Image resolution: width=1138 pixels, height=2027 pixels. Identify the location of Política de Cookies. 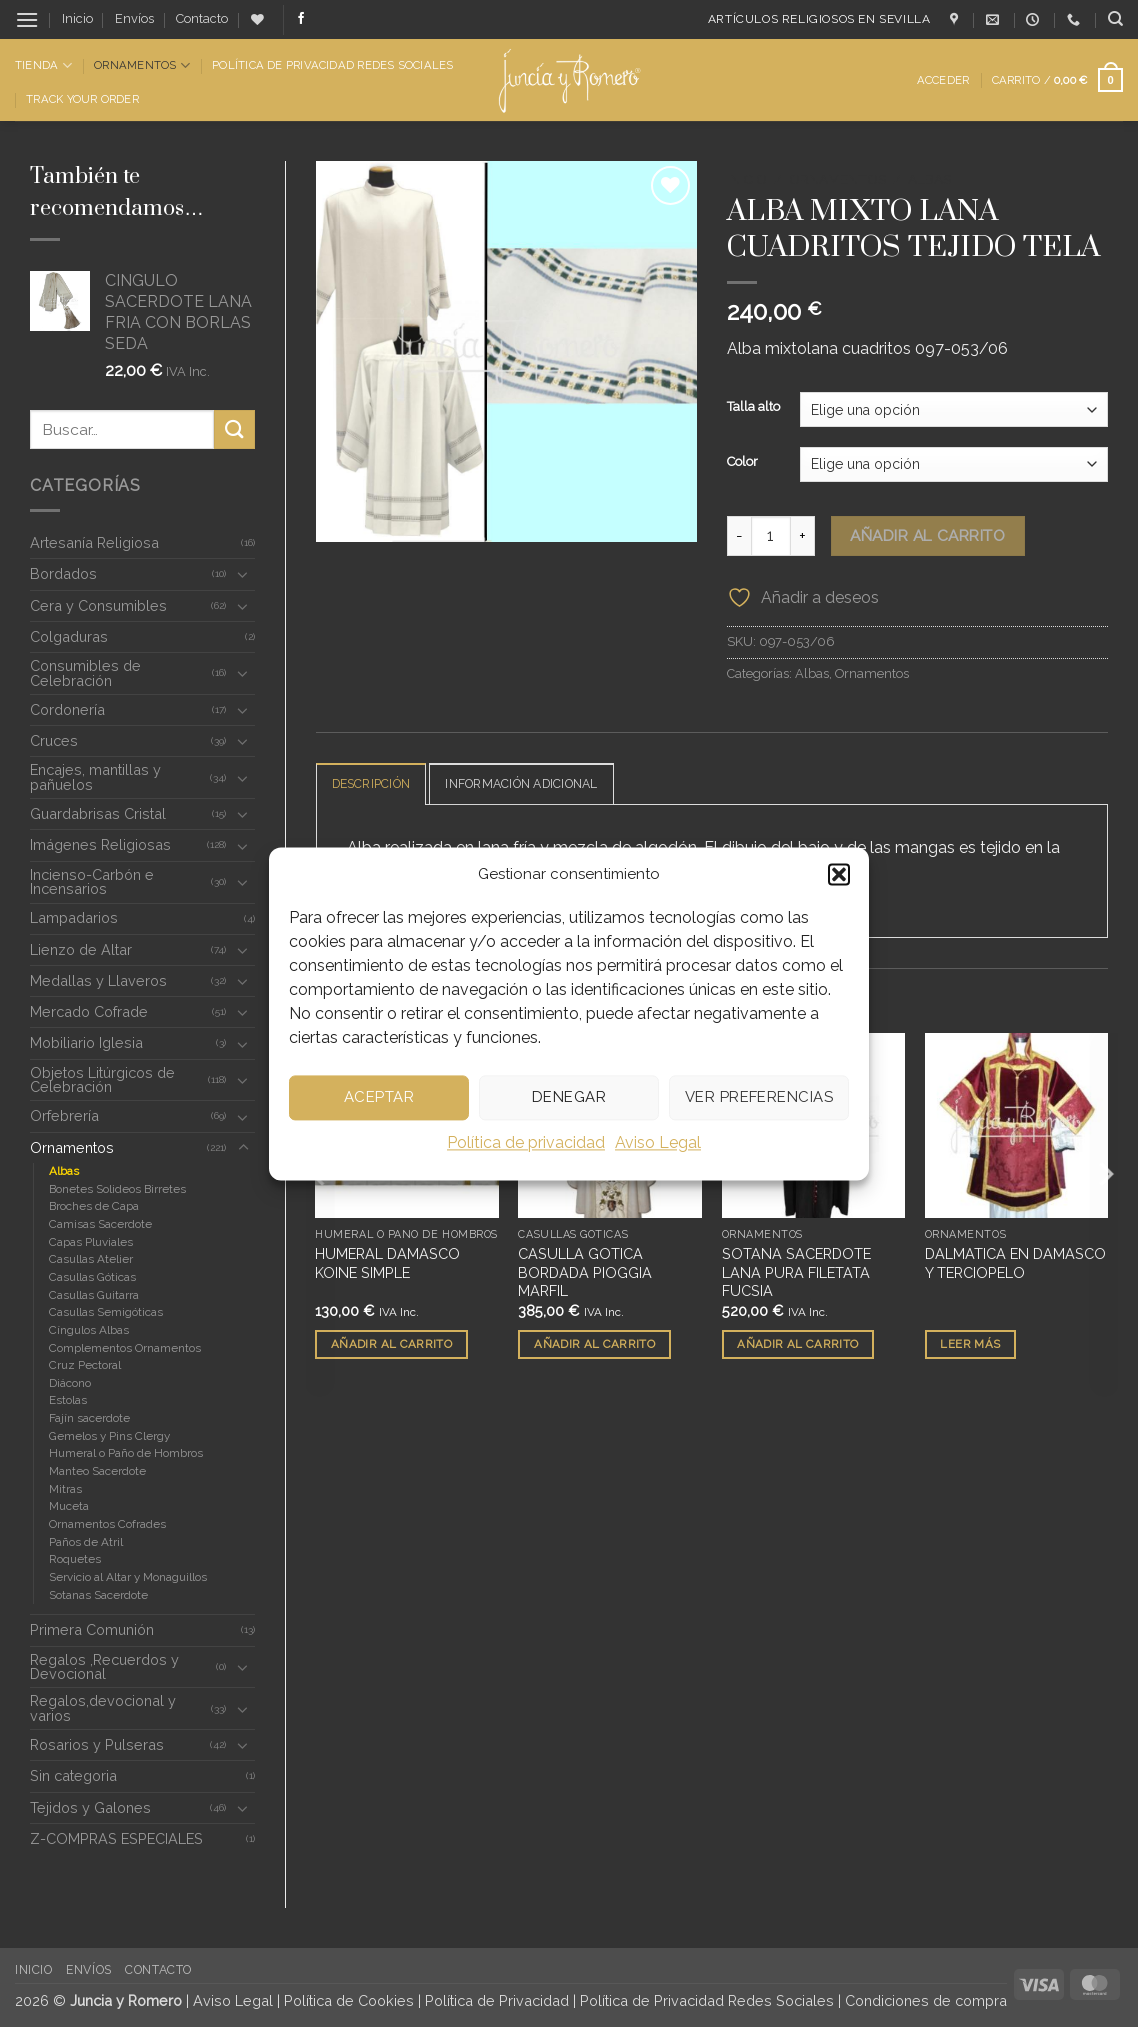
(349, 2000).